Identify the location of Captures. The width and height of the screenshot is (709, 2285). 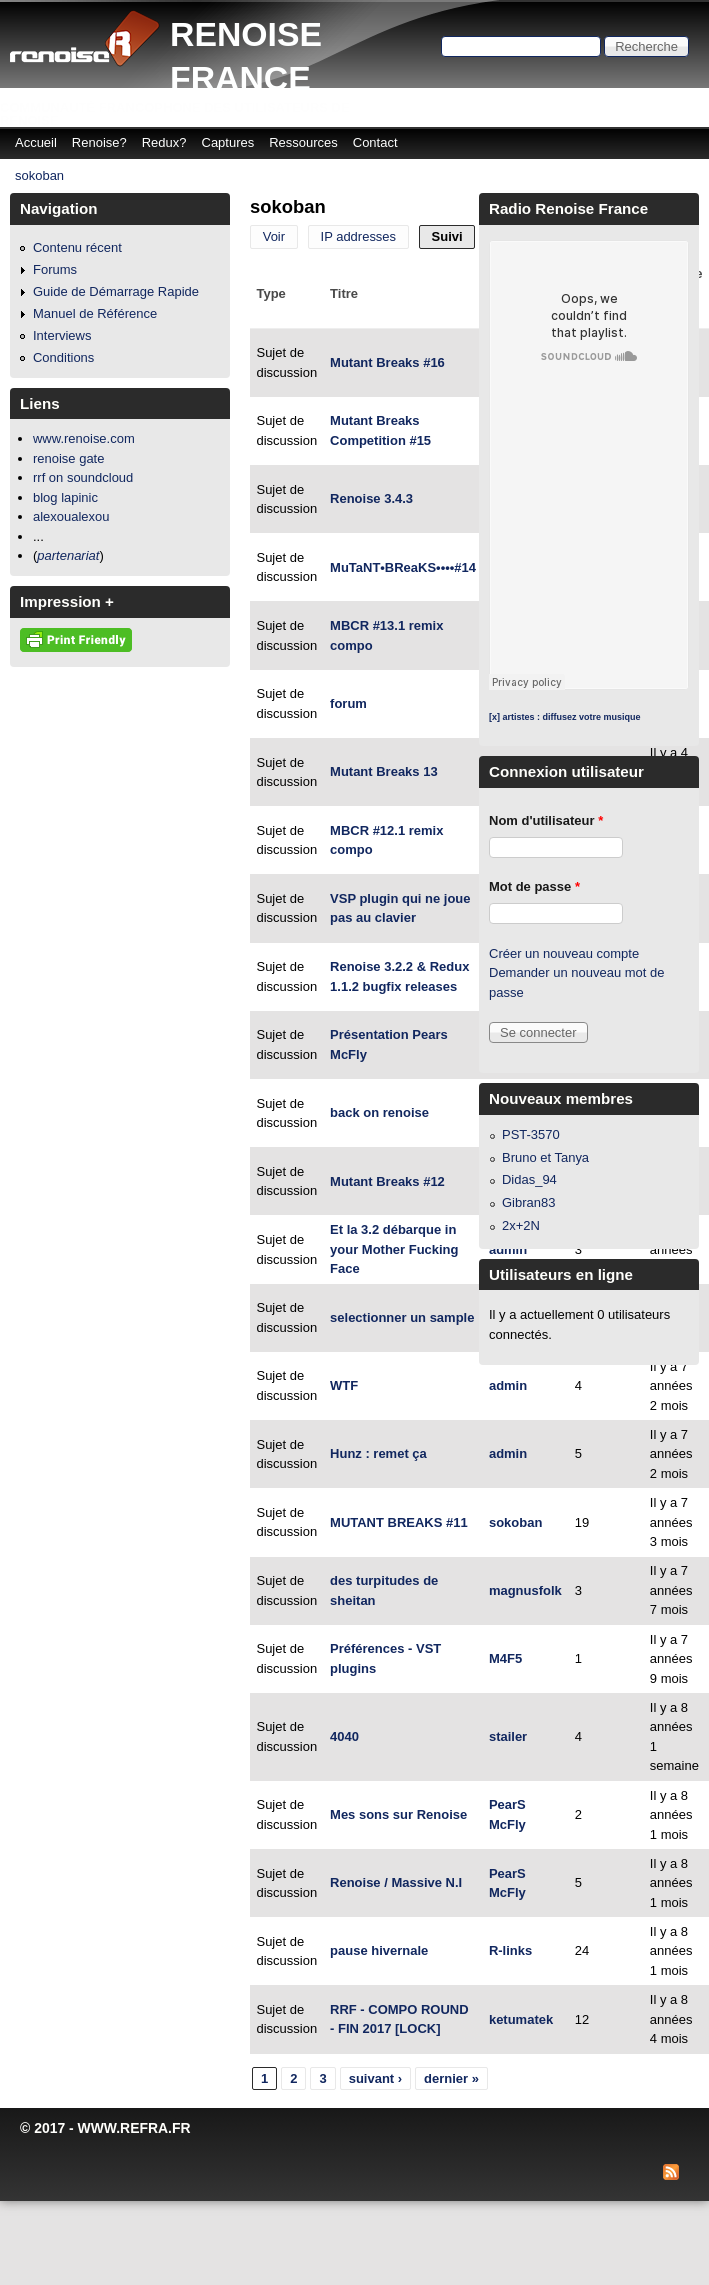
(228, 142).